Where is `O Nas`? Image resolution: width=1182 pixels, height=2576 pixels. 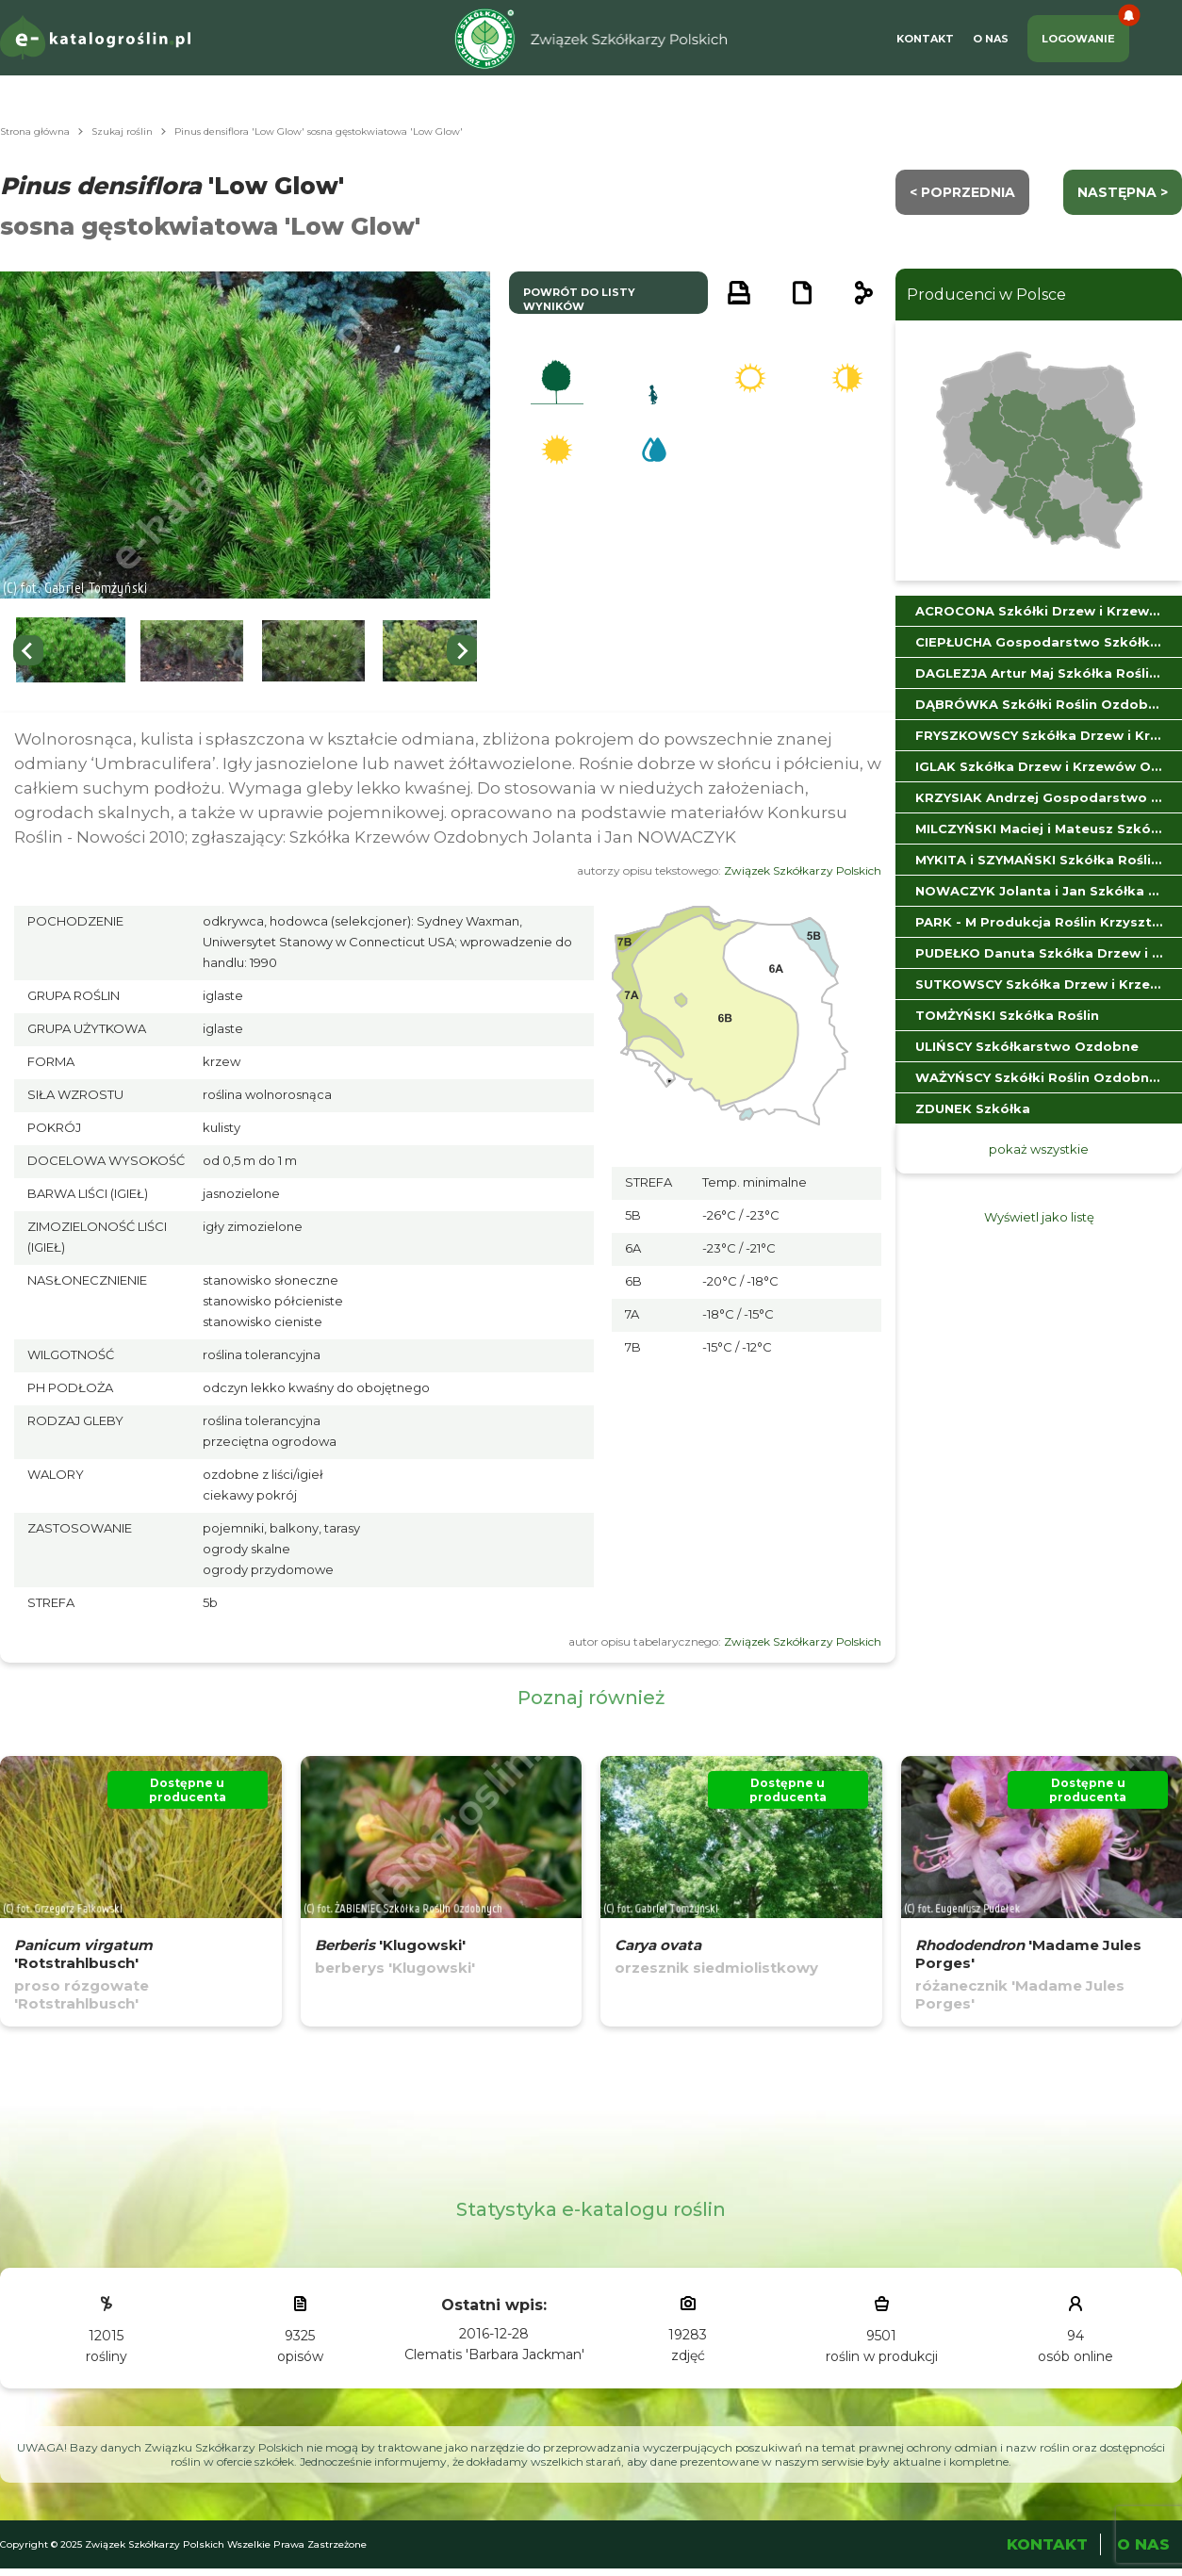
O Nas is located at coordinates (991, 38).